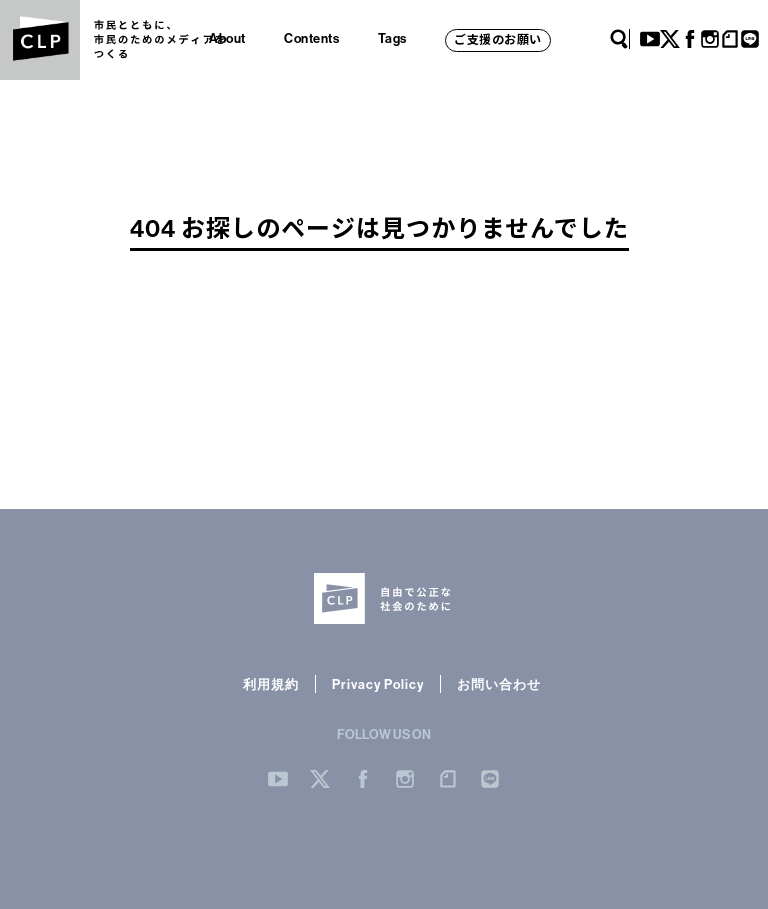 This screenshot has height=909, width=768. What do you see at coordinates (650, 39) in the screenshot?
I see `YouTube` at bounding box center [650, 39].